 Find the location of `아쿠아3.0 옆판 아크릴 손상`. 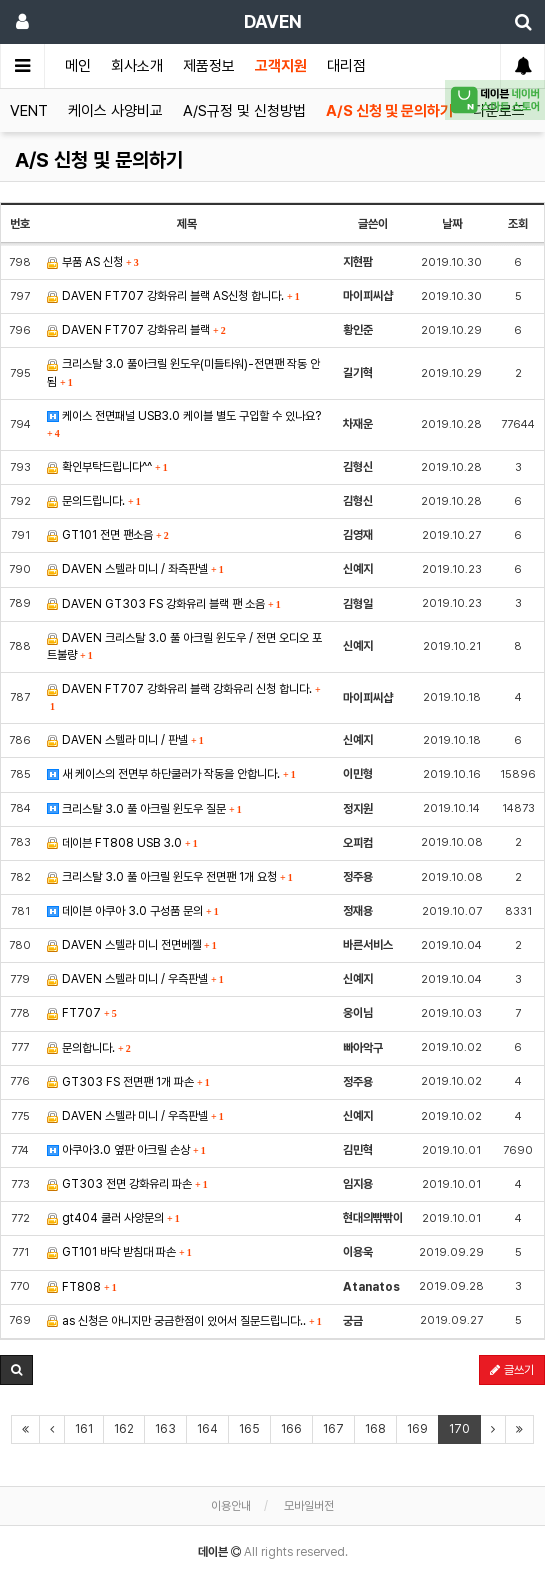

아쿠아3.0 옆판 아크릴 손상 is located at coordinates (126, 1150).